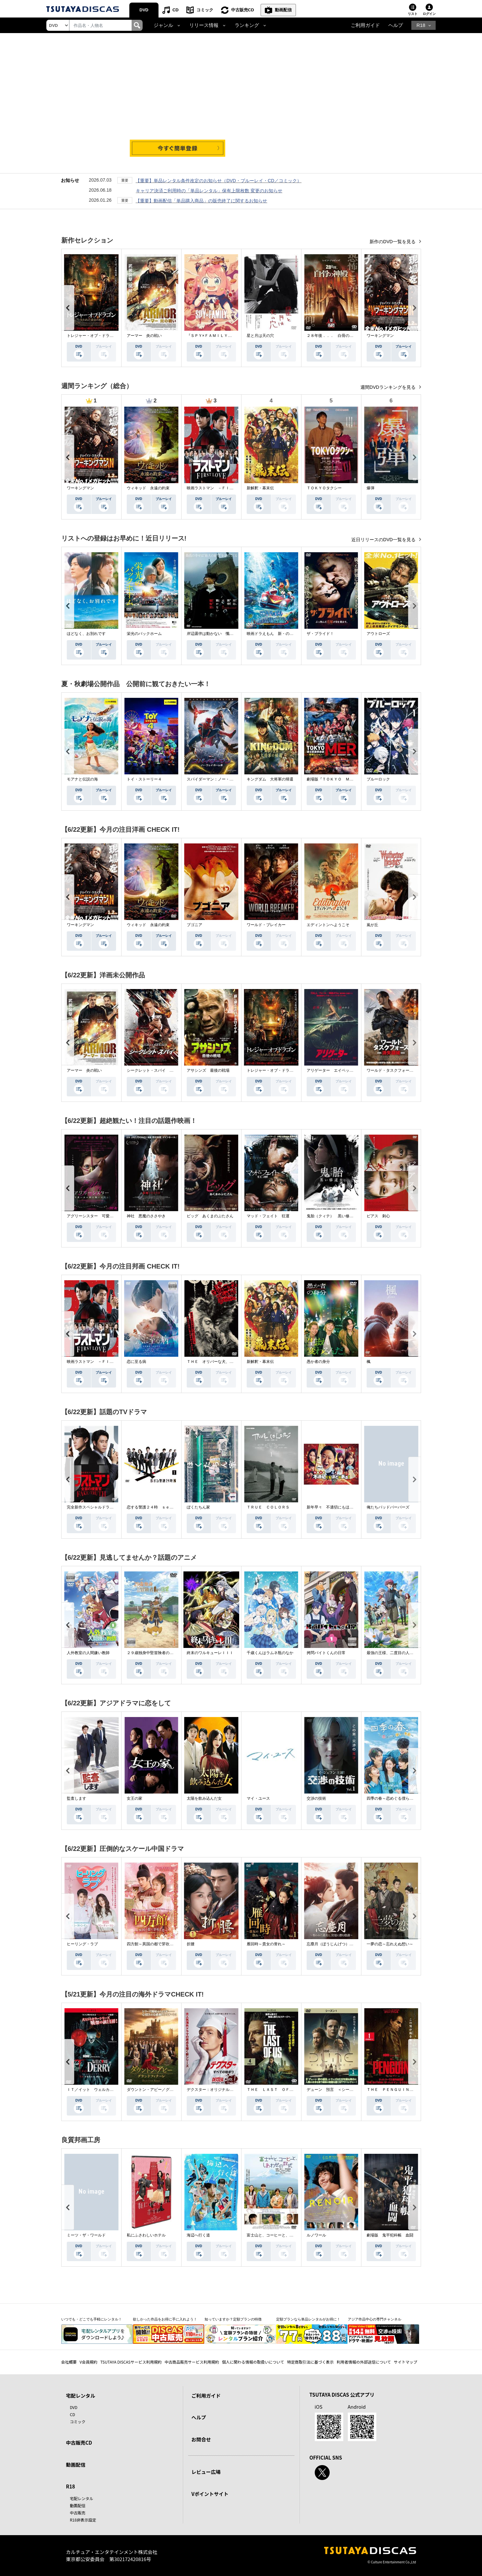 The width and height of the screenshot is (482, 2576). Describe the element at coordinates (86, 2235) in the screenshot. I see `ミーツ・ザ・ワールド` at that location.